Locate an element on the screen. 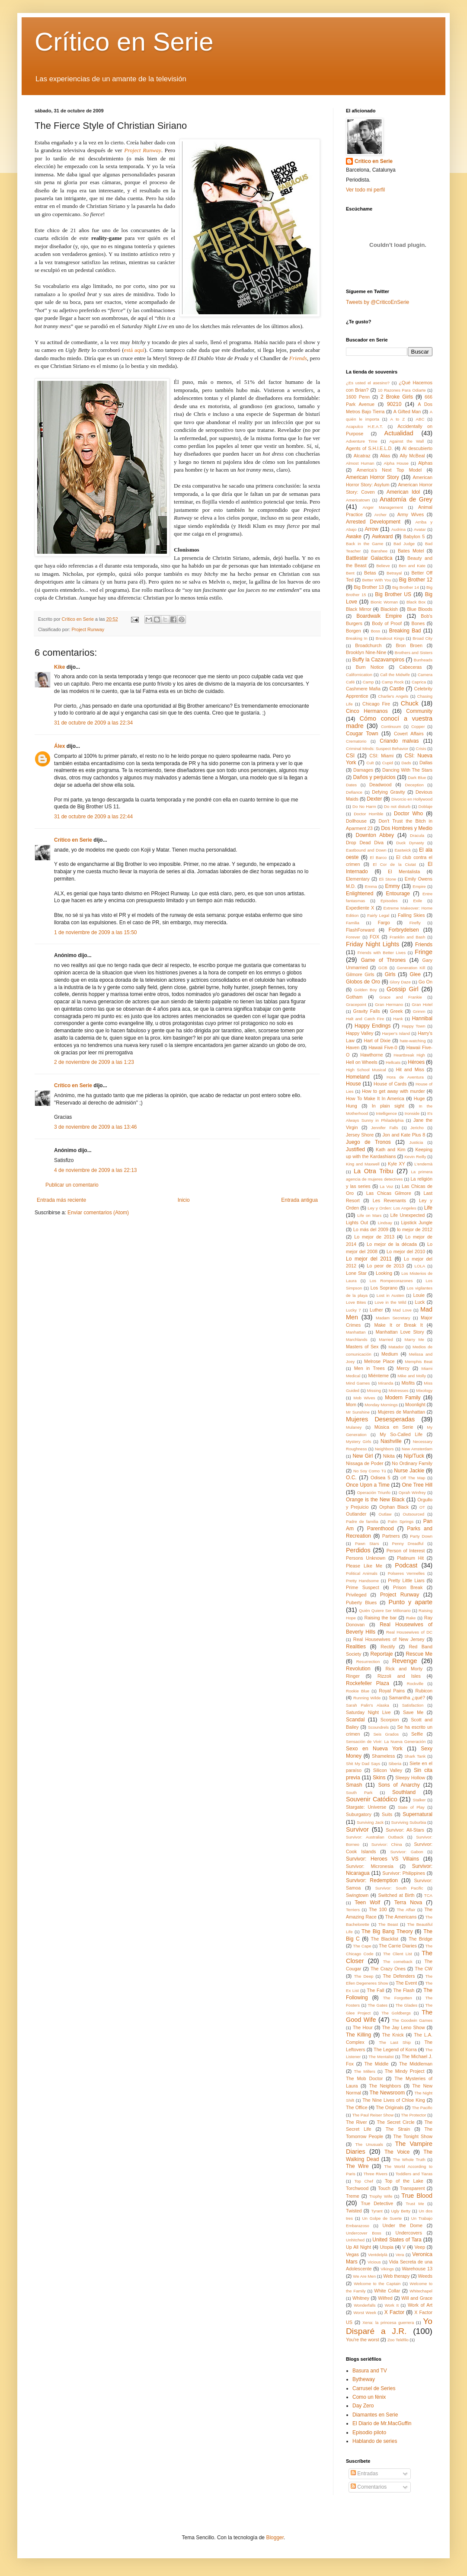 This screenshot has height=2576, width=467. Stargate: Universe is located at coordinates (366, 1807).